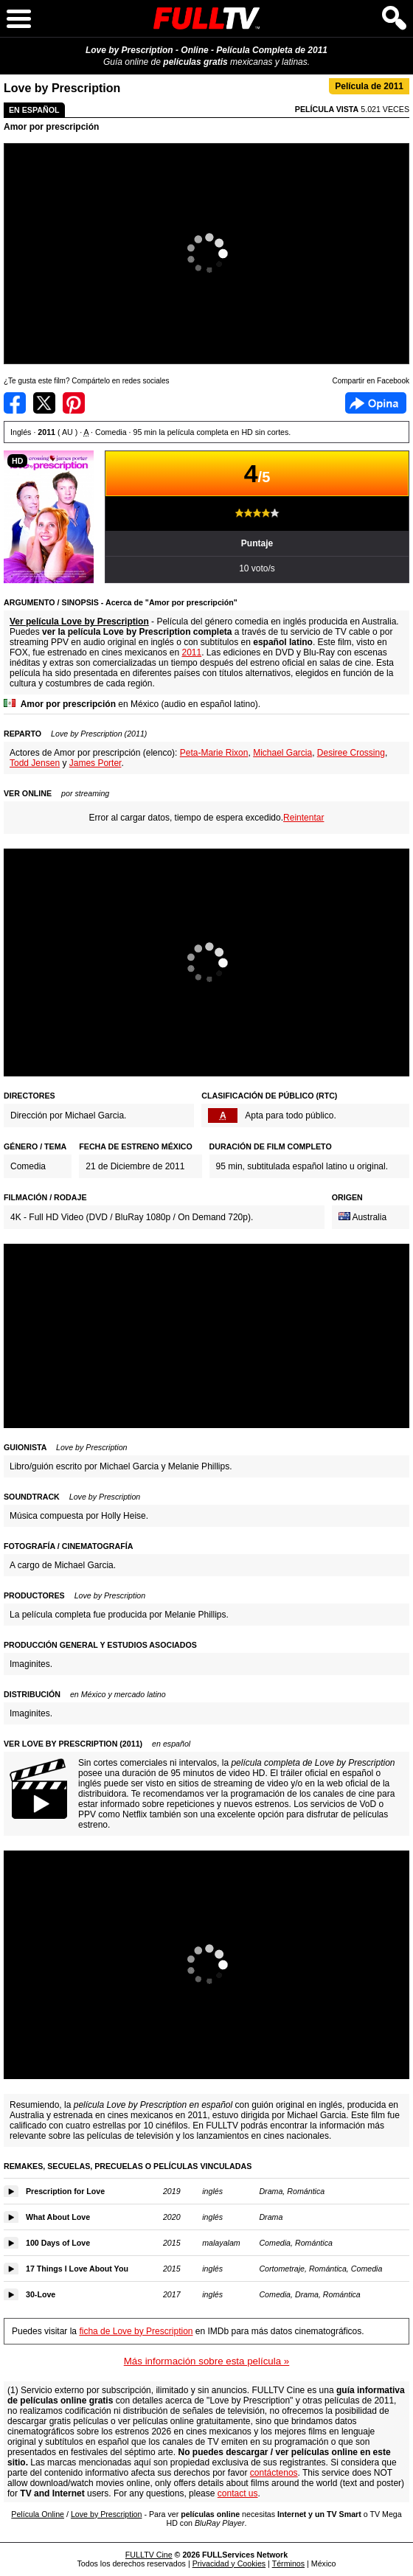  Describe the element at coordinates (40, 2294) in the screenshot. I see `30-Love` at that location.